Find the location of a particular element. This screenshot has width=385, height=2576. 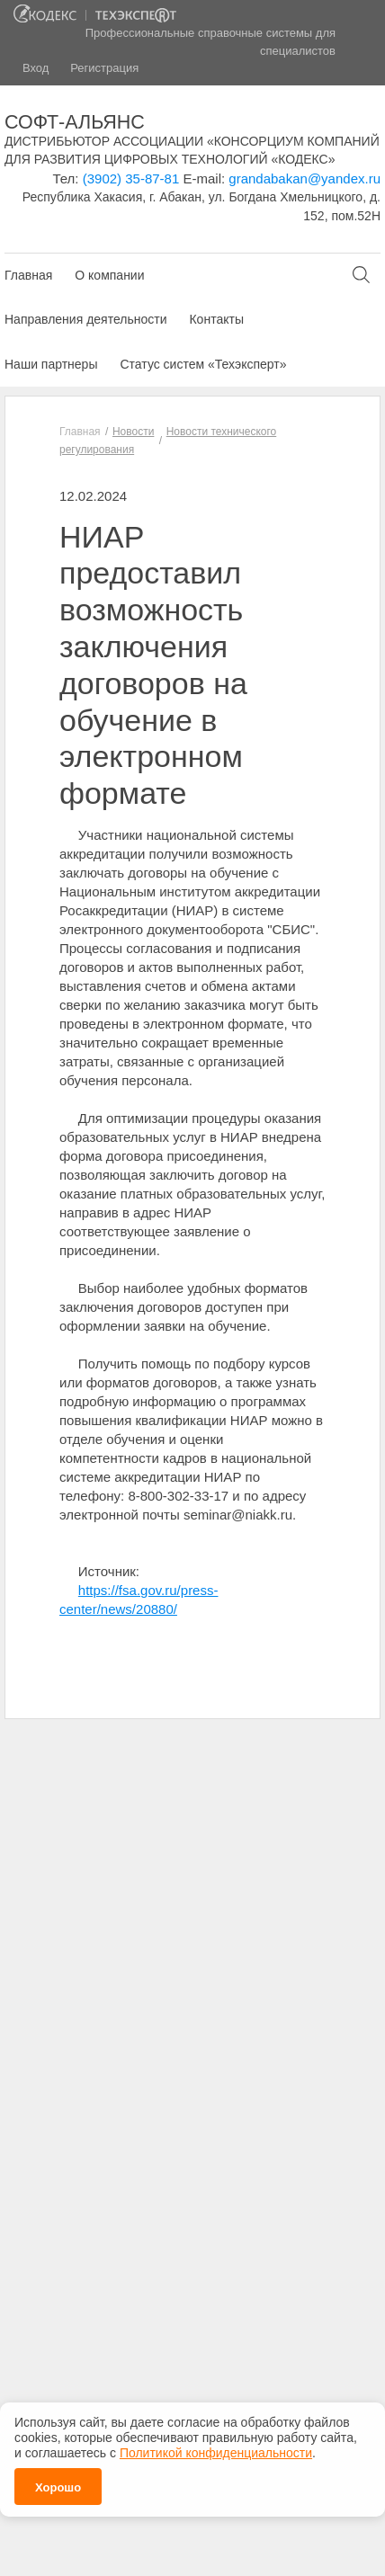

Политикой конфиденциальности is located at coordinates (216, 2447).